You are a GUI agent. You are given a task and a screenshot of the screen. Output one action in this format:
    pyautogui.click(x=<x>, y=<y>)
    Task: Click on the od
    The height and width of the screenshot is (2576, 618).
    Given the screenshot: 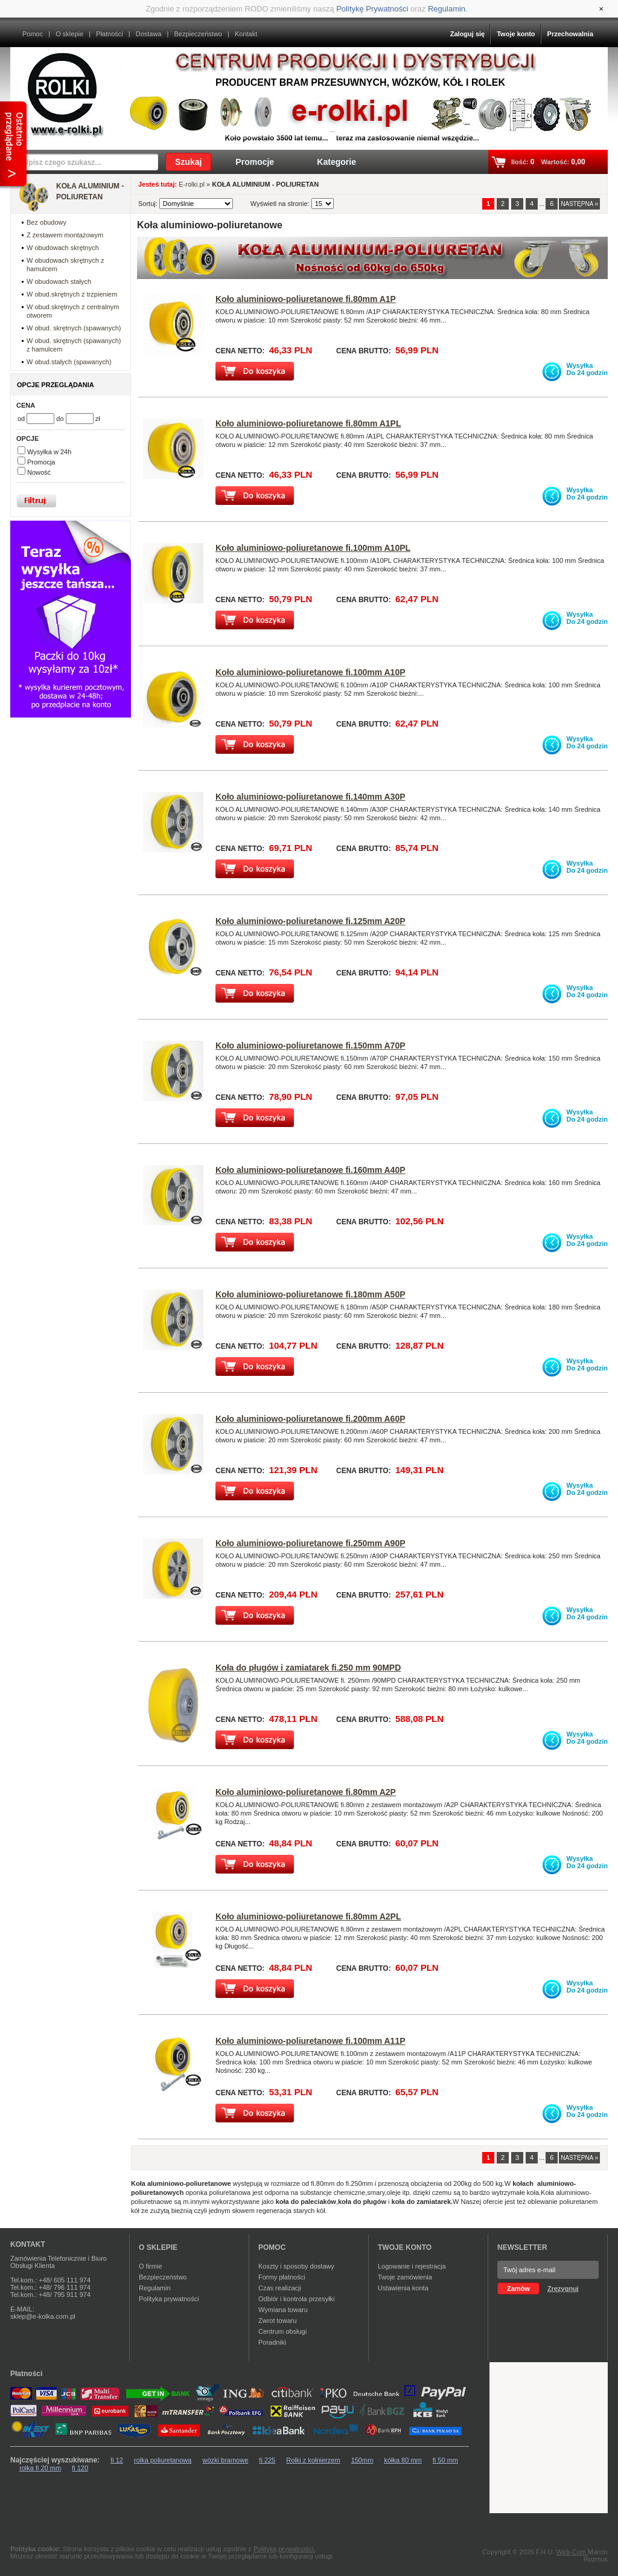 What is the action you would take?
    pyautogui.click(x=22, y=418)
    